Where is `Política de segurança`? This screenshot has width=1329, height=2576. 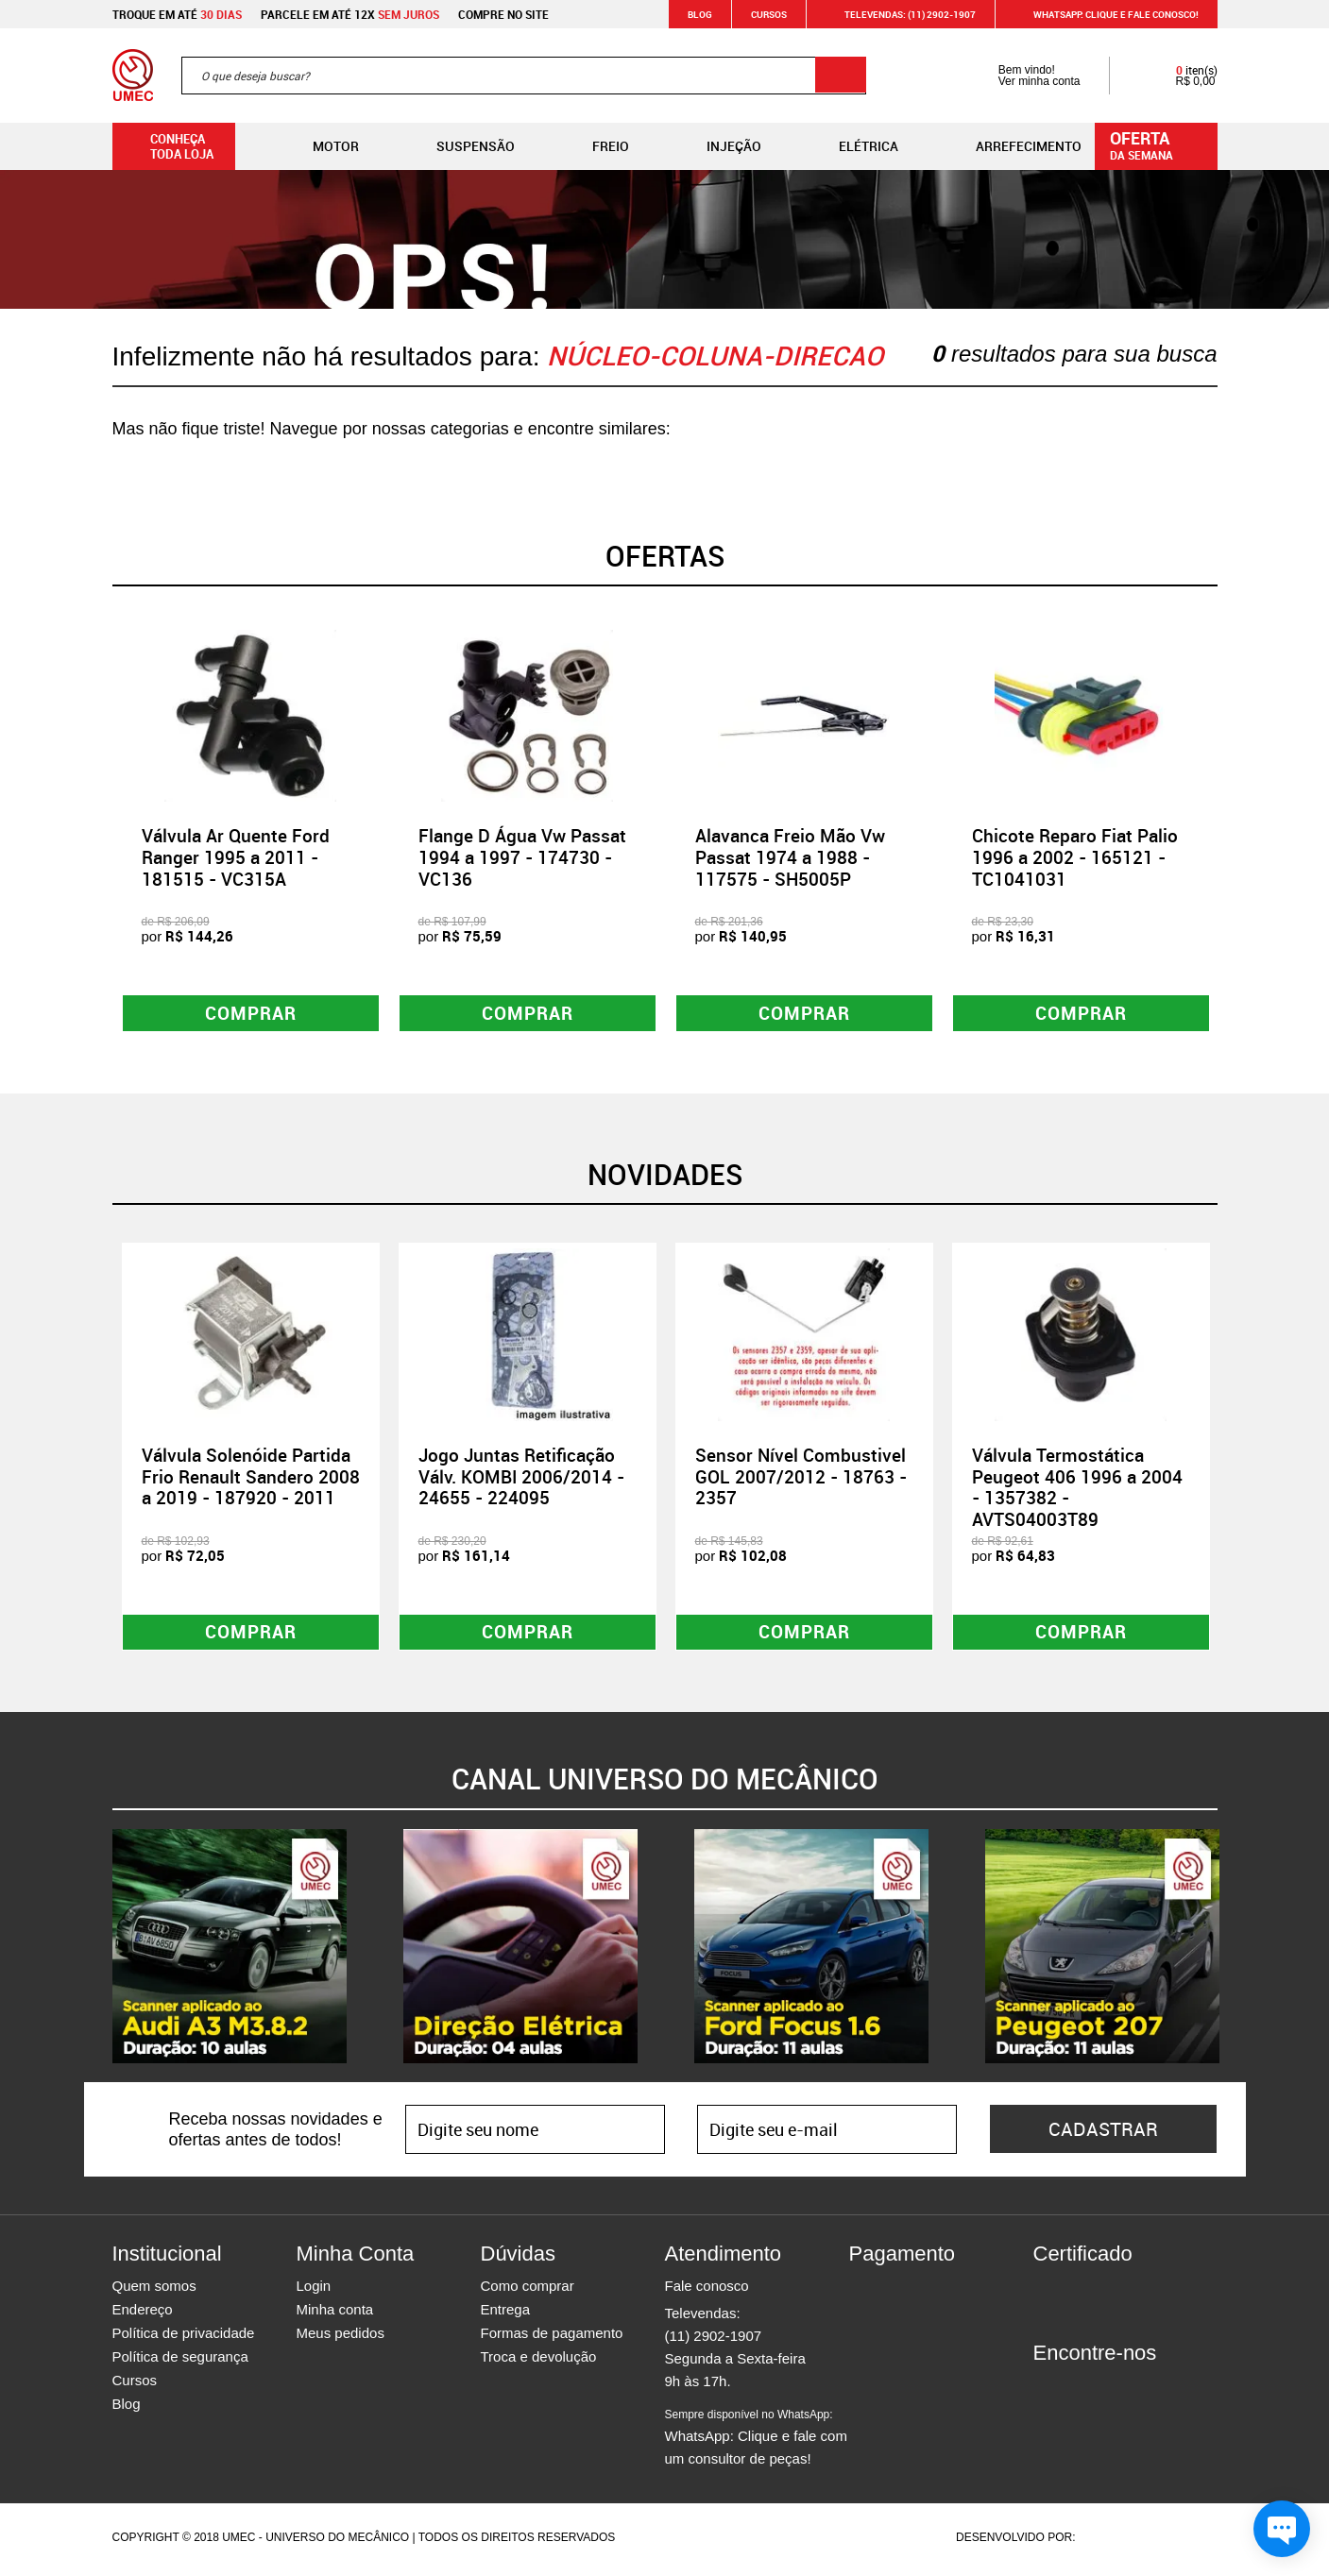 Política de segurança is located at coordinates (180, 2361).